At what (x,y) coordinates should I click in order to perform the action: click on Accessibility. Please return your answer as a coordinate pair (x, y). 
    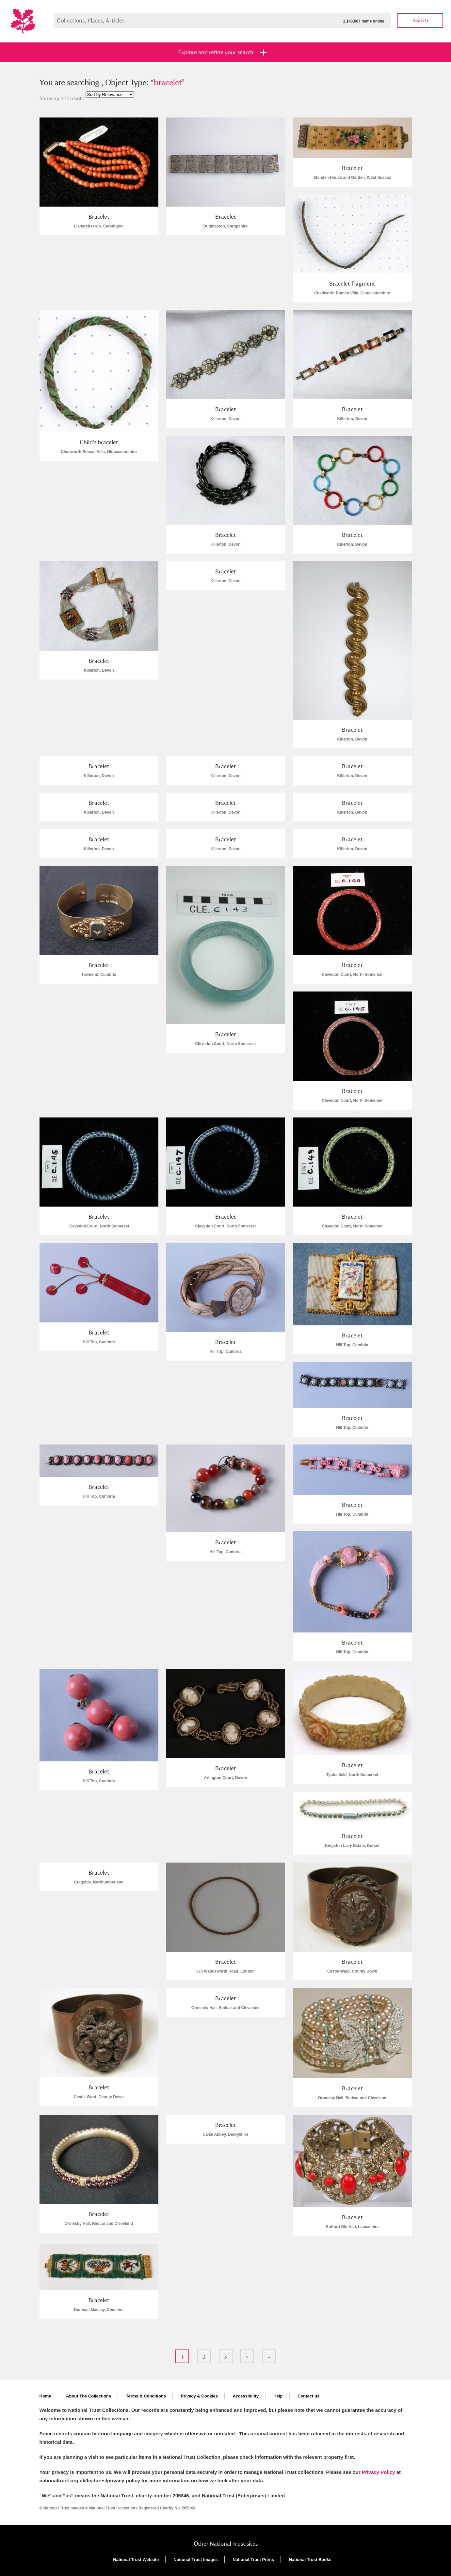
    Looking at the image, I should click on (246, 2396).